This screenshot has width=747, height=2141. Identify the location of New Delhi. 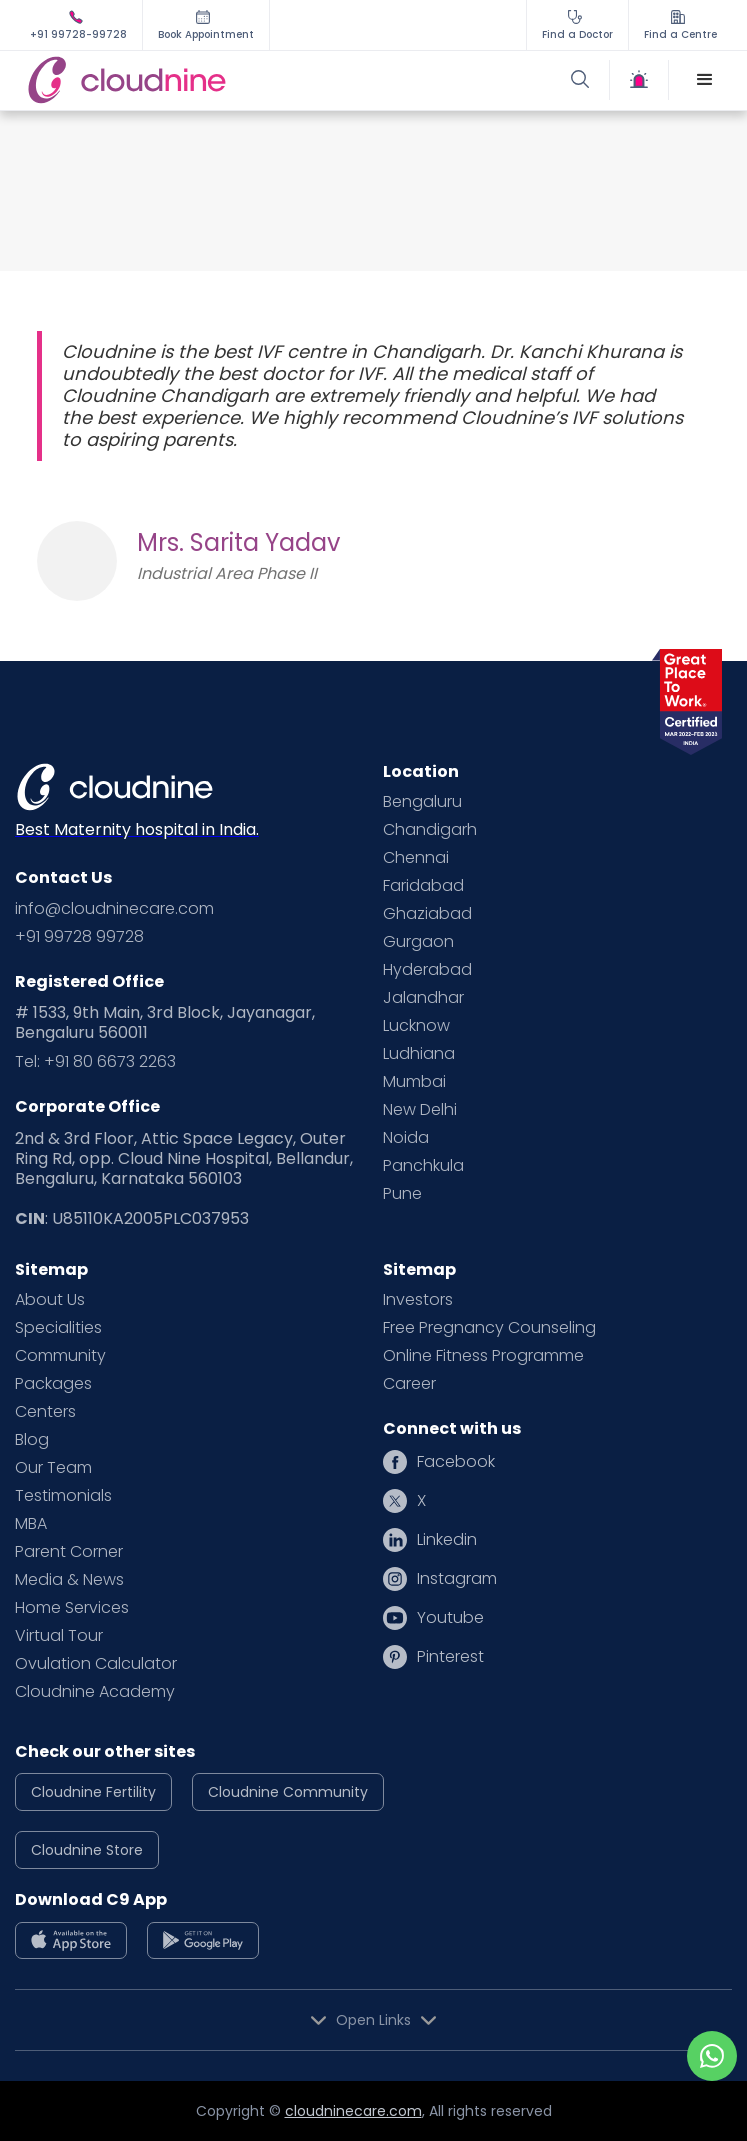
(420, 1110).